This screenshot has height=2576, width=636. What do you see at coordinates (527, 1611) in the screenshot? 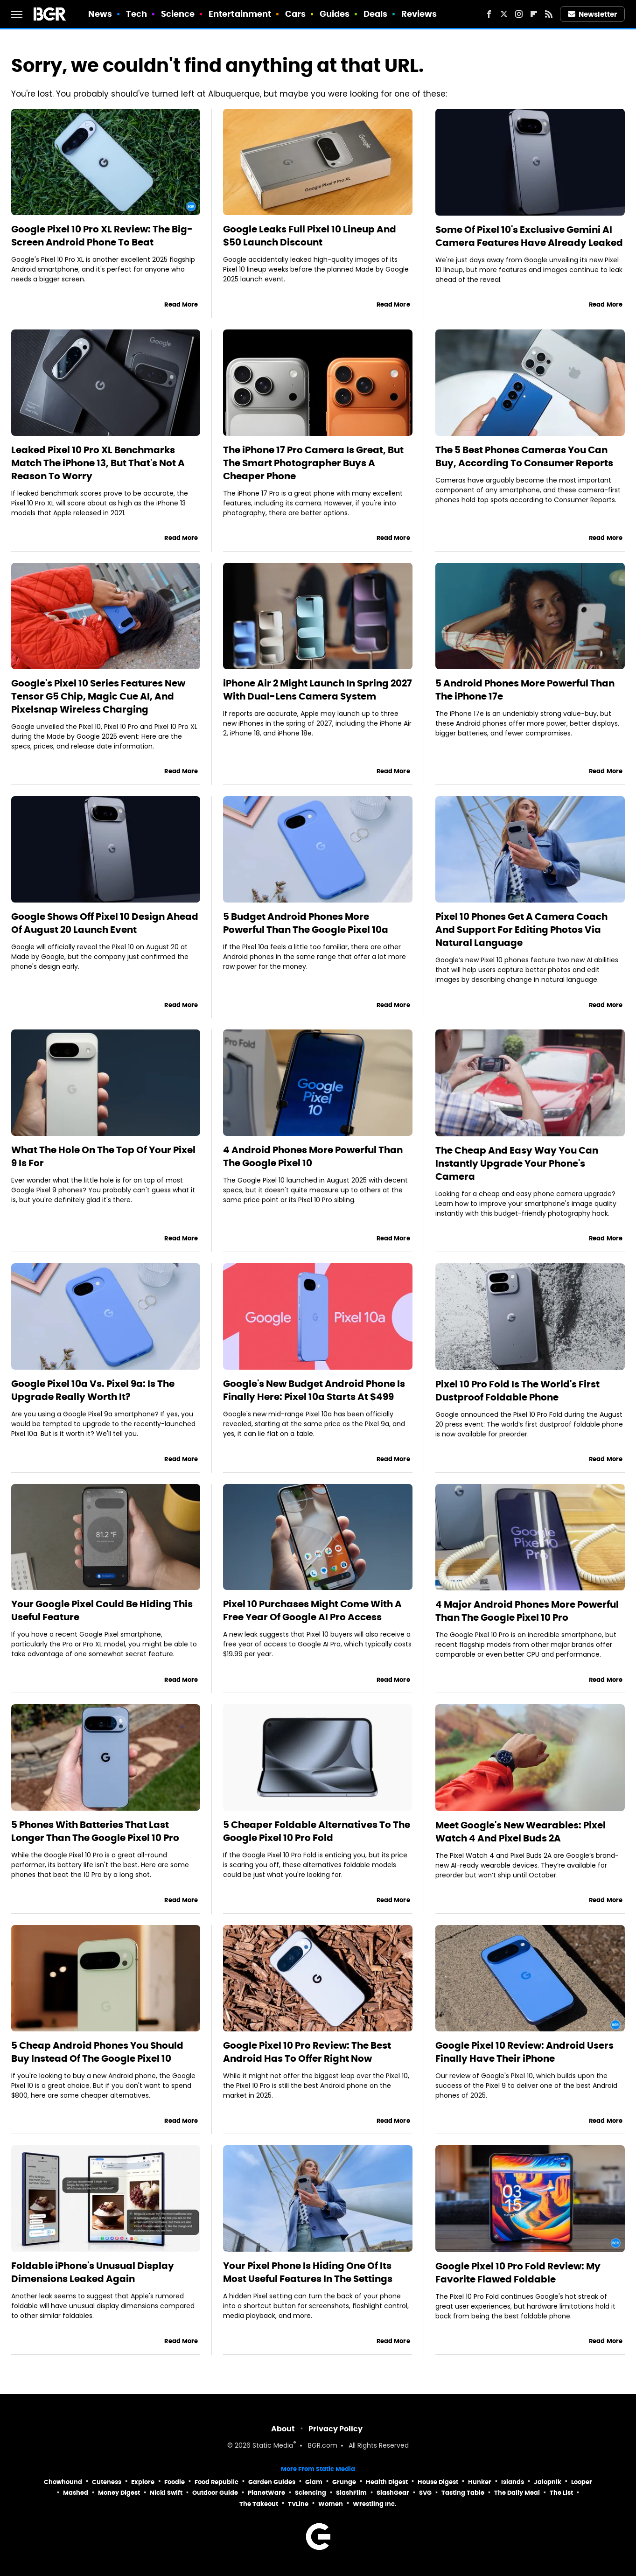
I see `4 Major Android Phones More Powerful Than The Google Pixel 10 Pro` at bounding box center [527, 1611].